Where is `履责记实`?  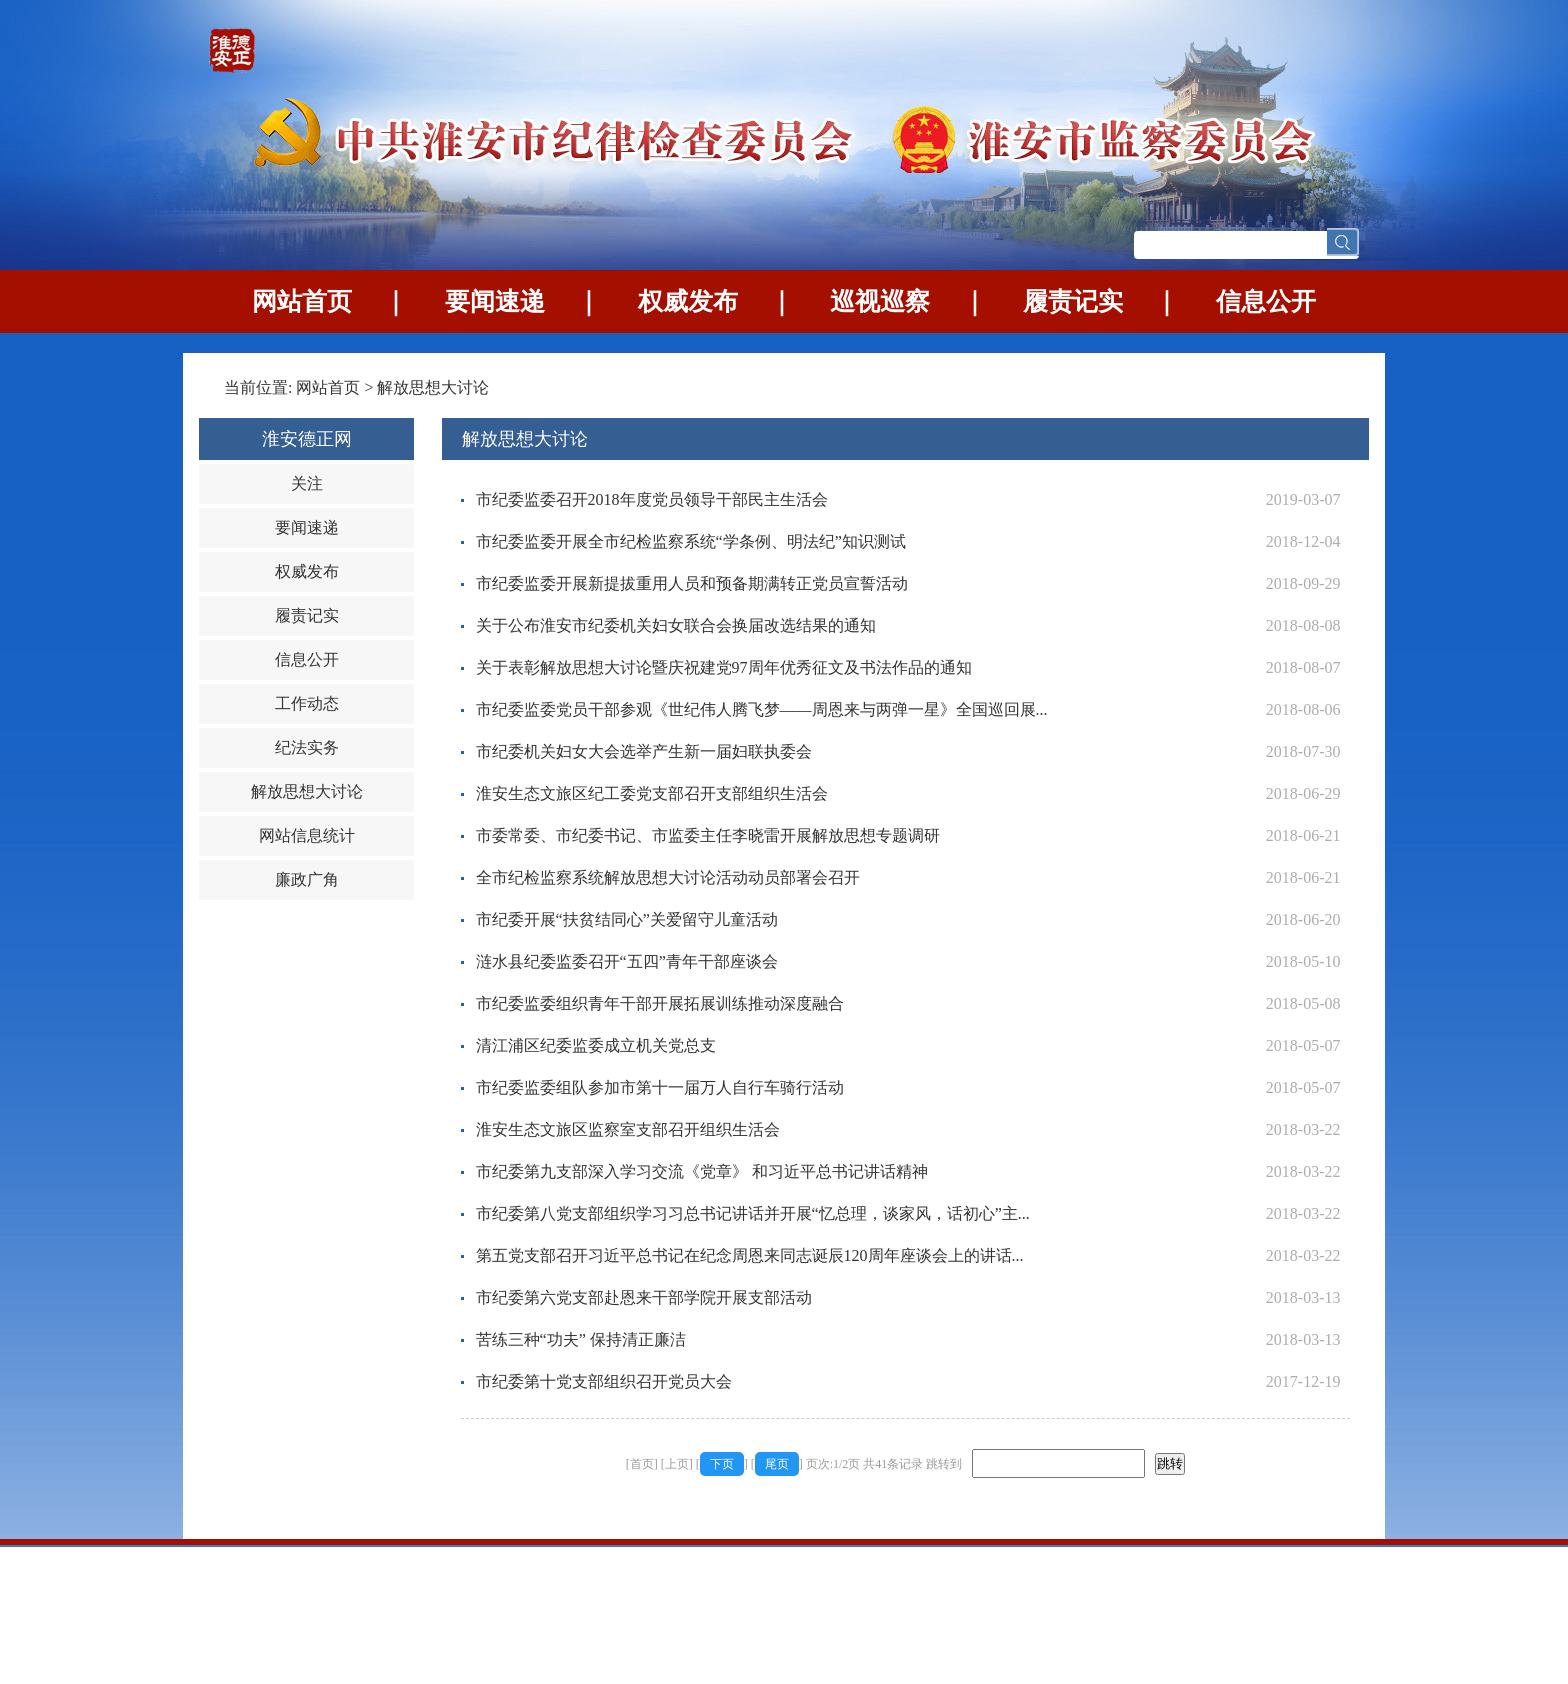
履责记实 is located at coordinates (1073, 301).